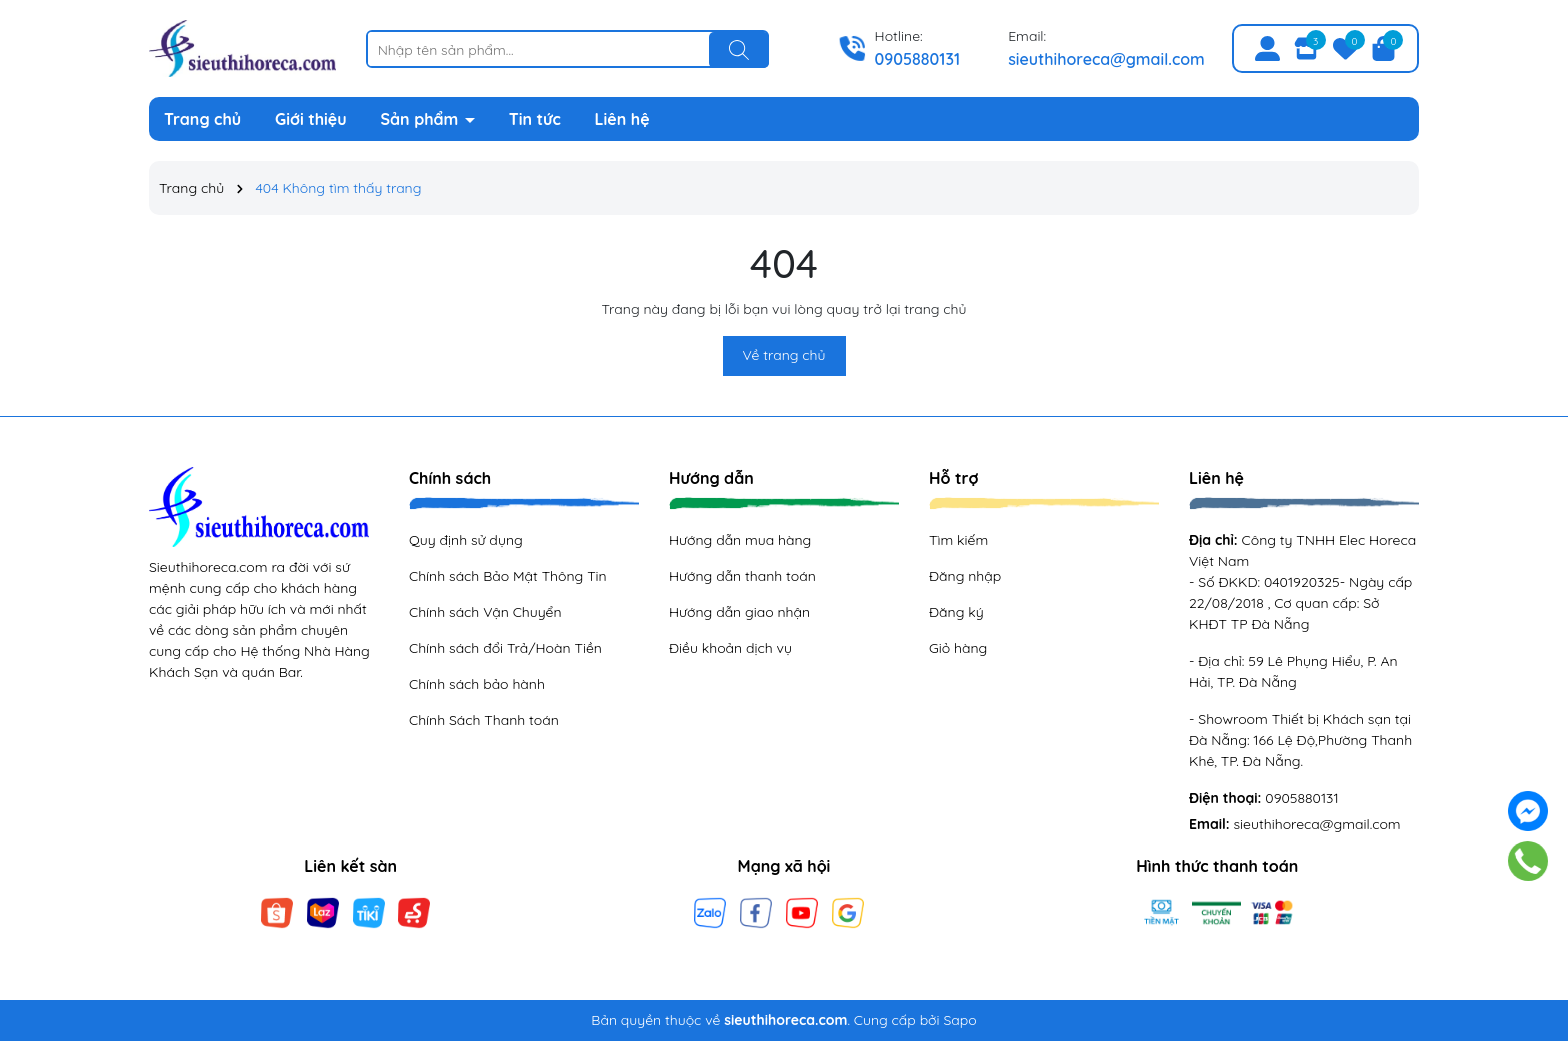  What do you see at coordinates (202, 119) in the screenshot?
I see `Trang chủ` at bounding box center [202, 119].